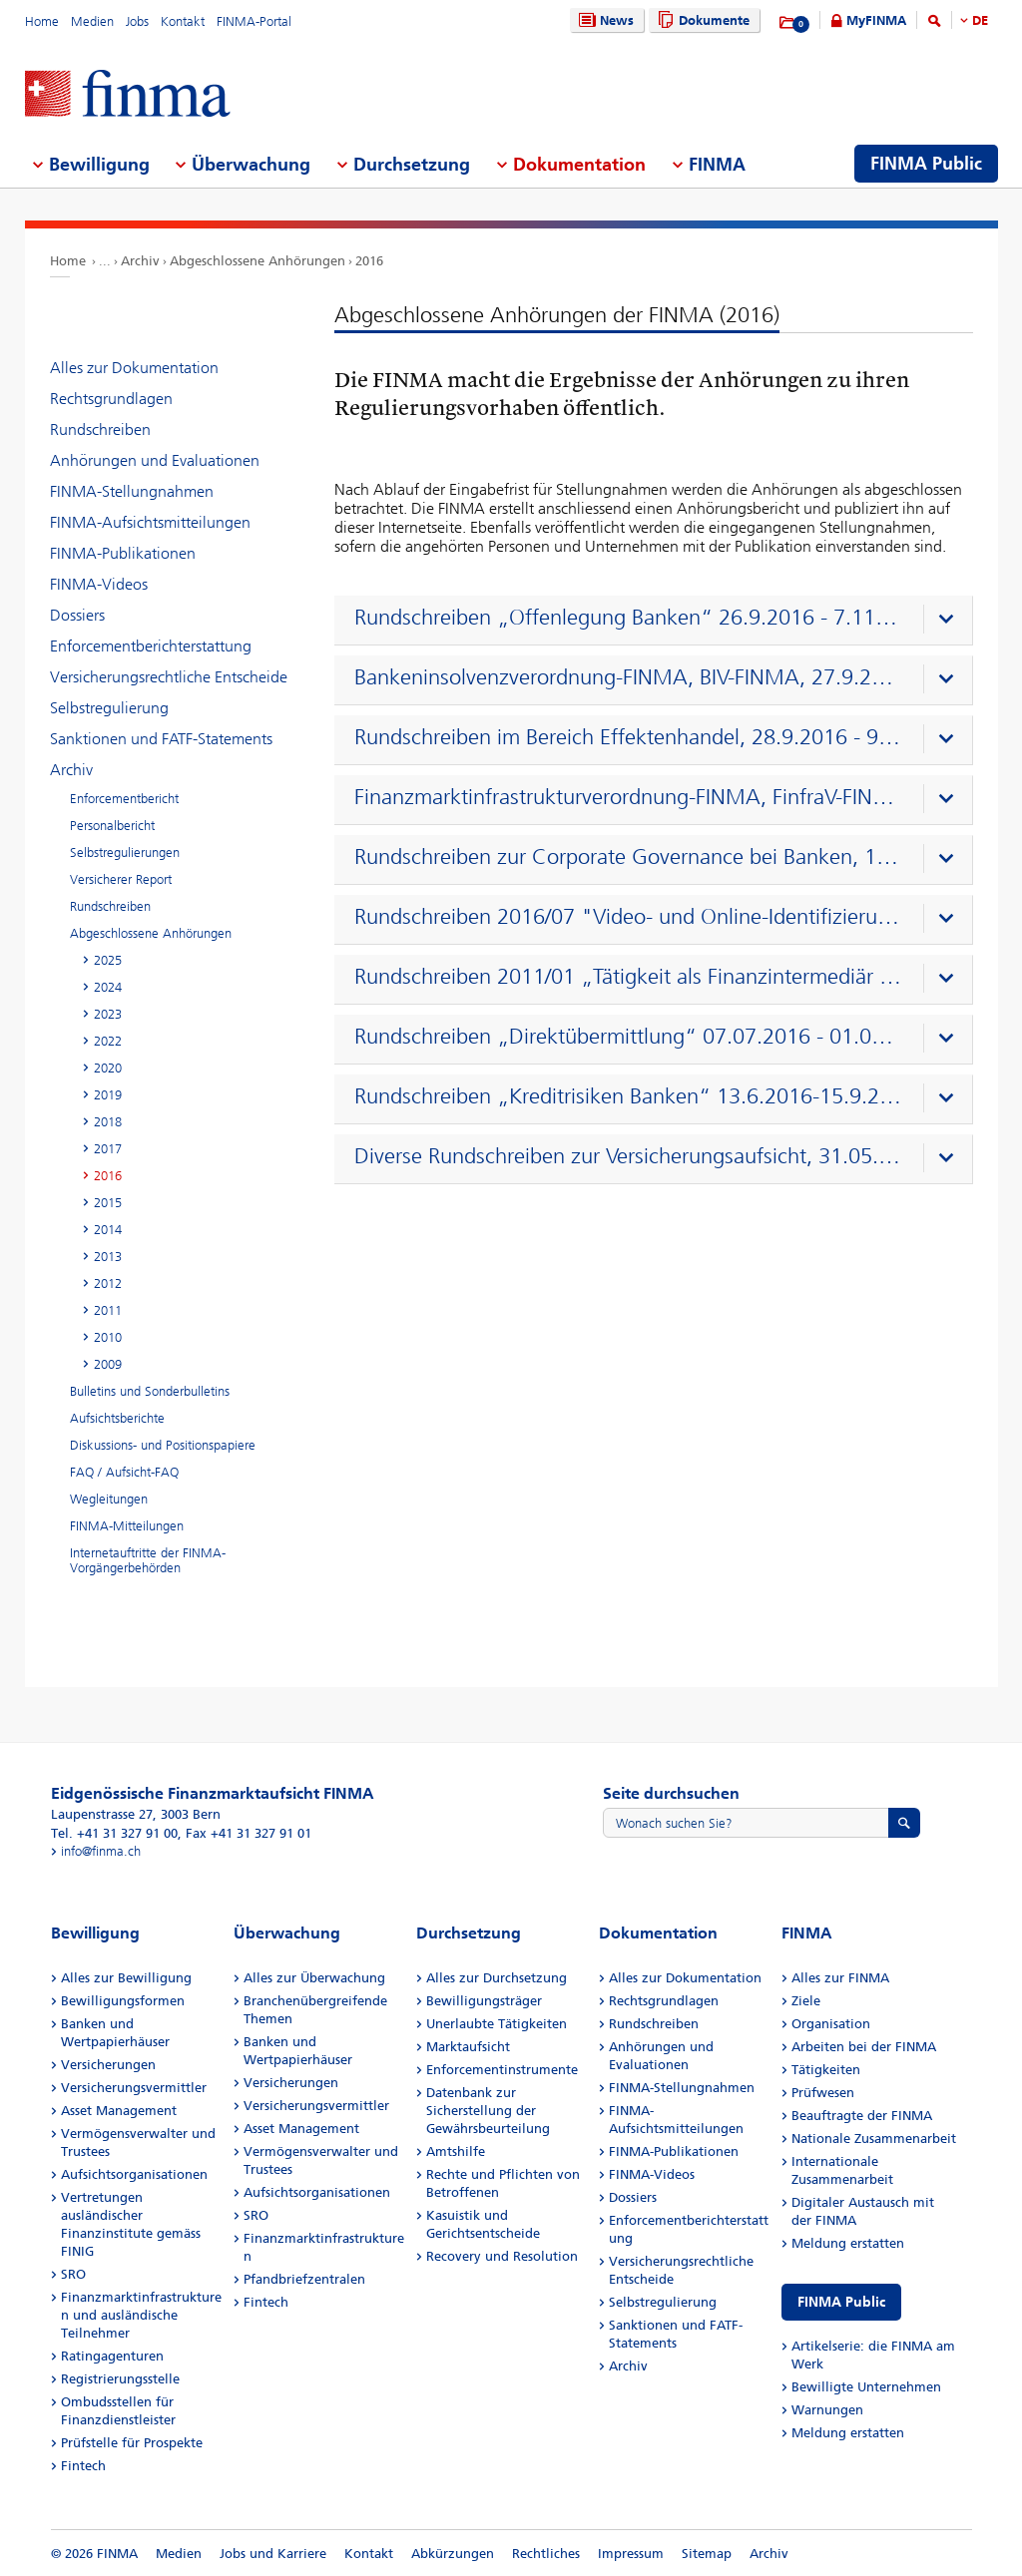  What do you see at coordinates (627, 857) in the screenshot?
I see `Rundschreiben zur Corporate Governance bei Banken, 1.3.2016-13.4.2016` at bounding box center [627, 857].